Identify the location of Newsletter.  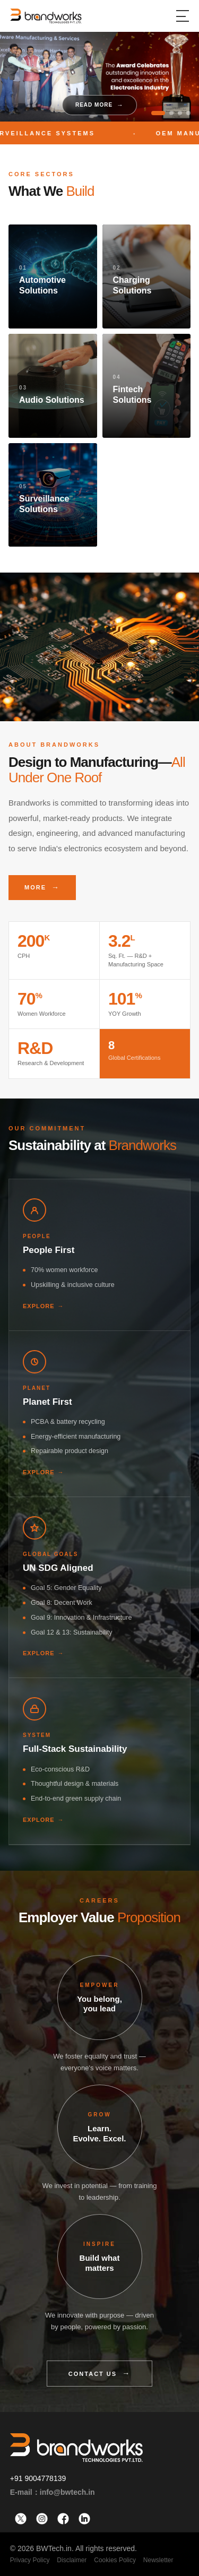
(158, 2560).